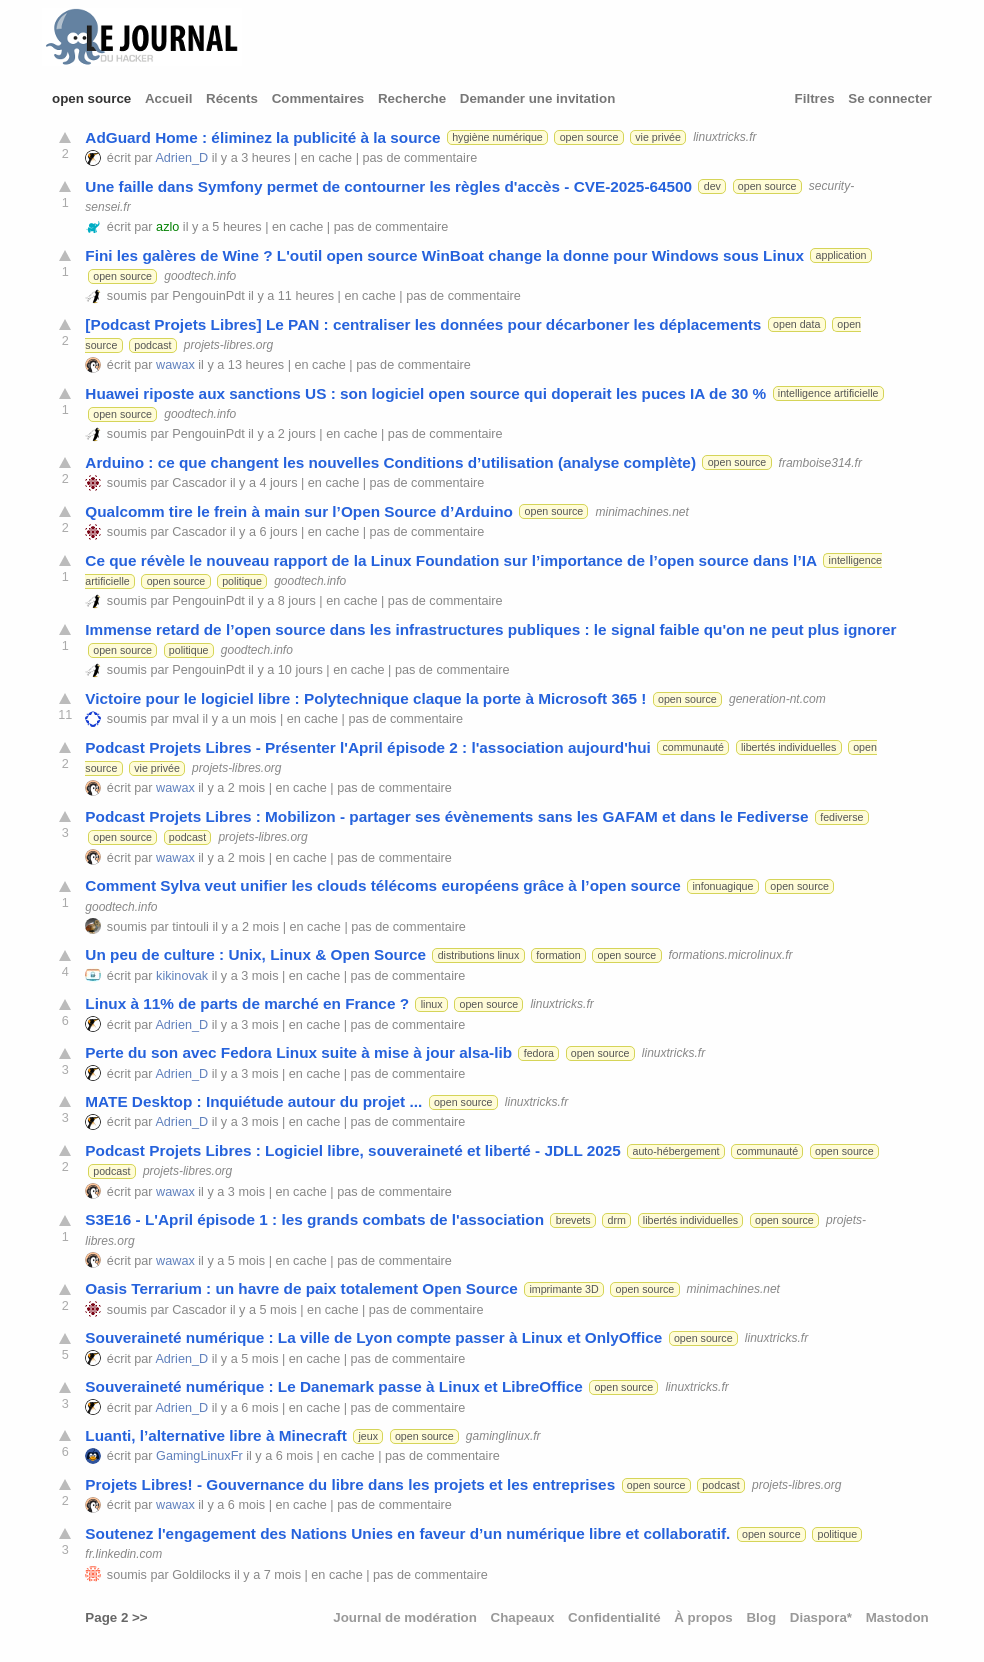 This screenshot has width=984, height=1662. Describe the element at coordinates (91, 98) in the screenshot. I see `open source` at that location.